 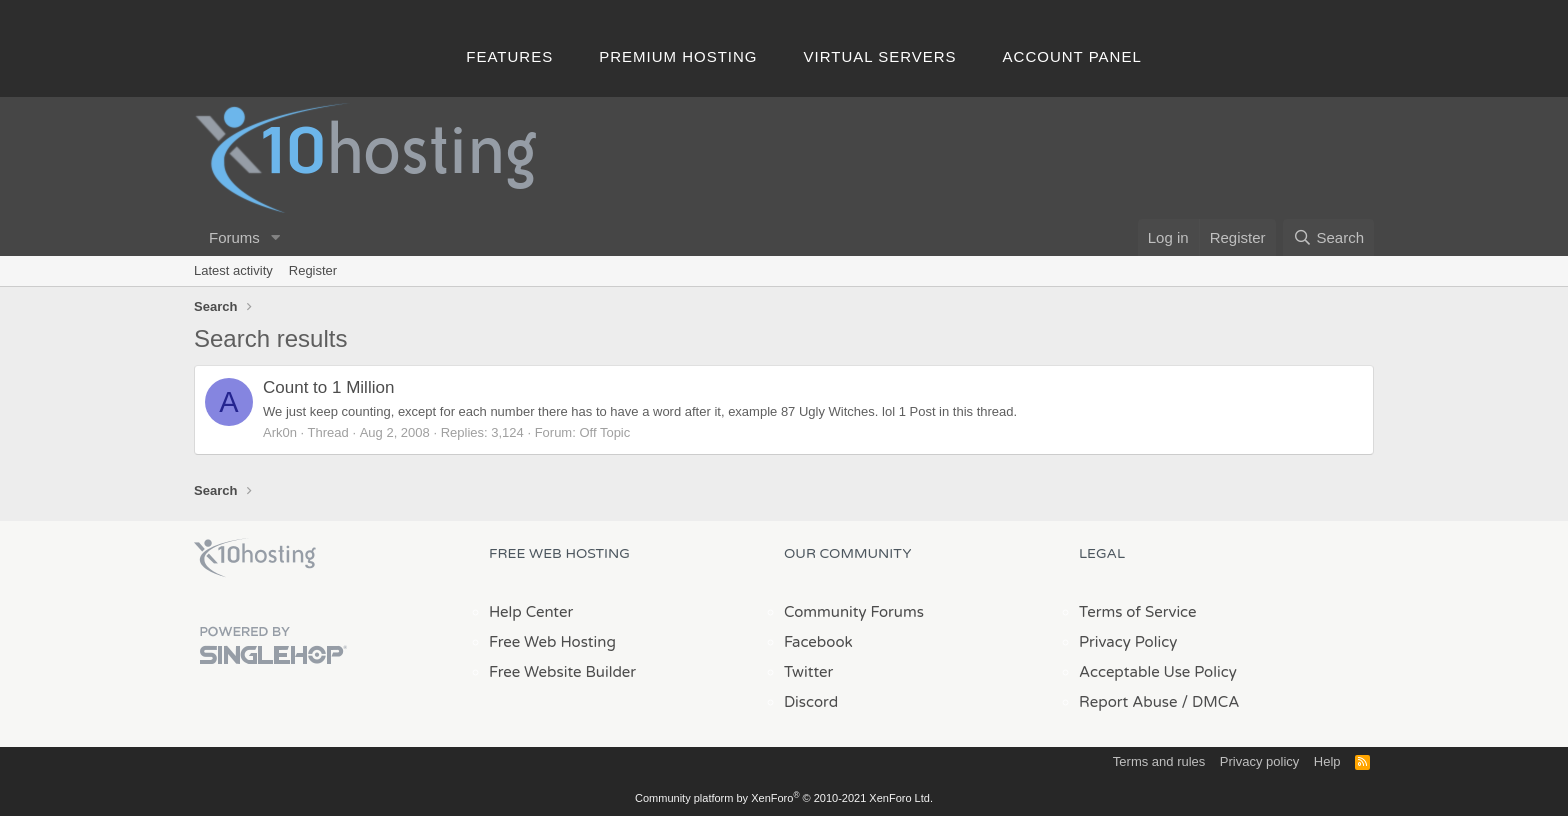 What do you see at coordinates (1138, 612) in the screenshot?
I see `Terms of Service` at bounding box center [1138, 612].